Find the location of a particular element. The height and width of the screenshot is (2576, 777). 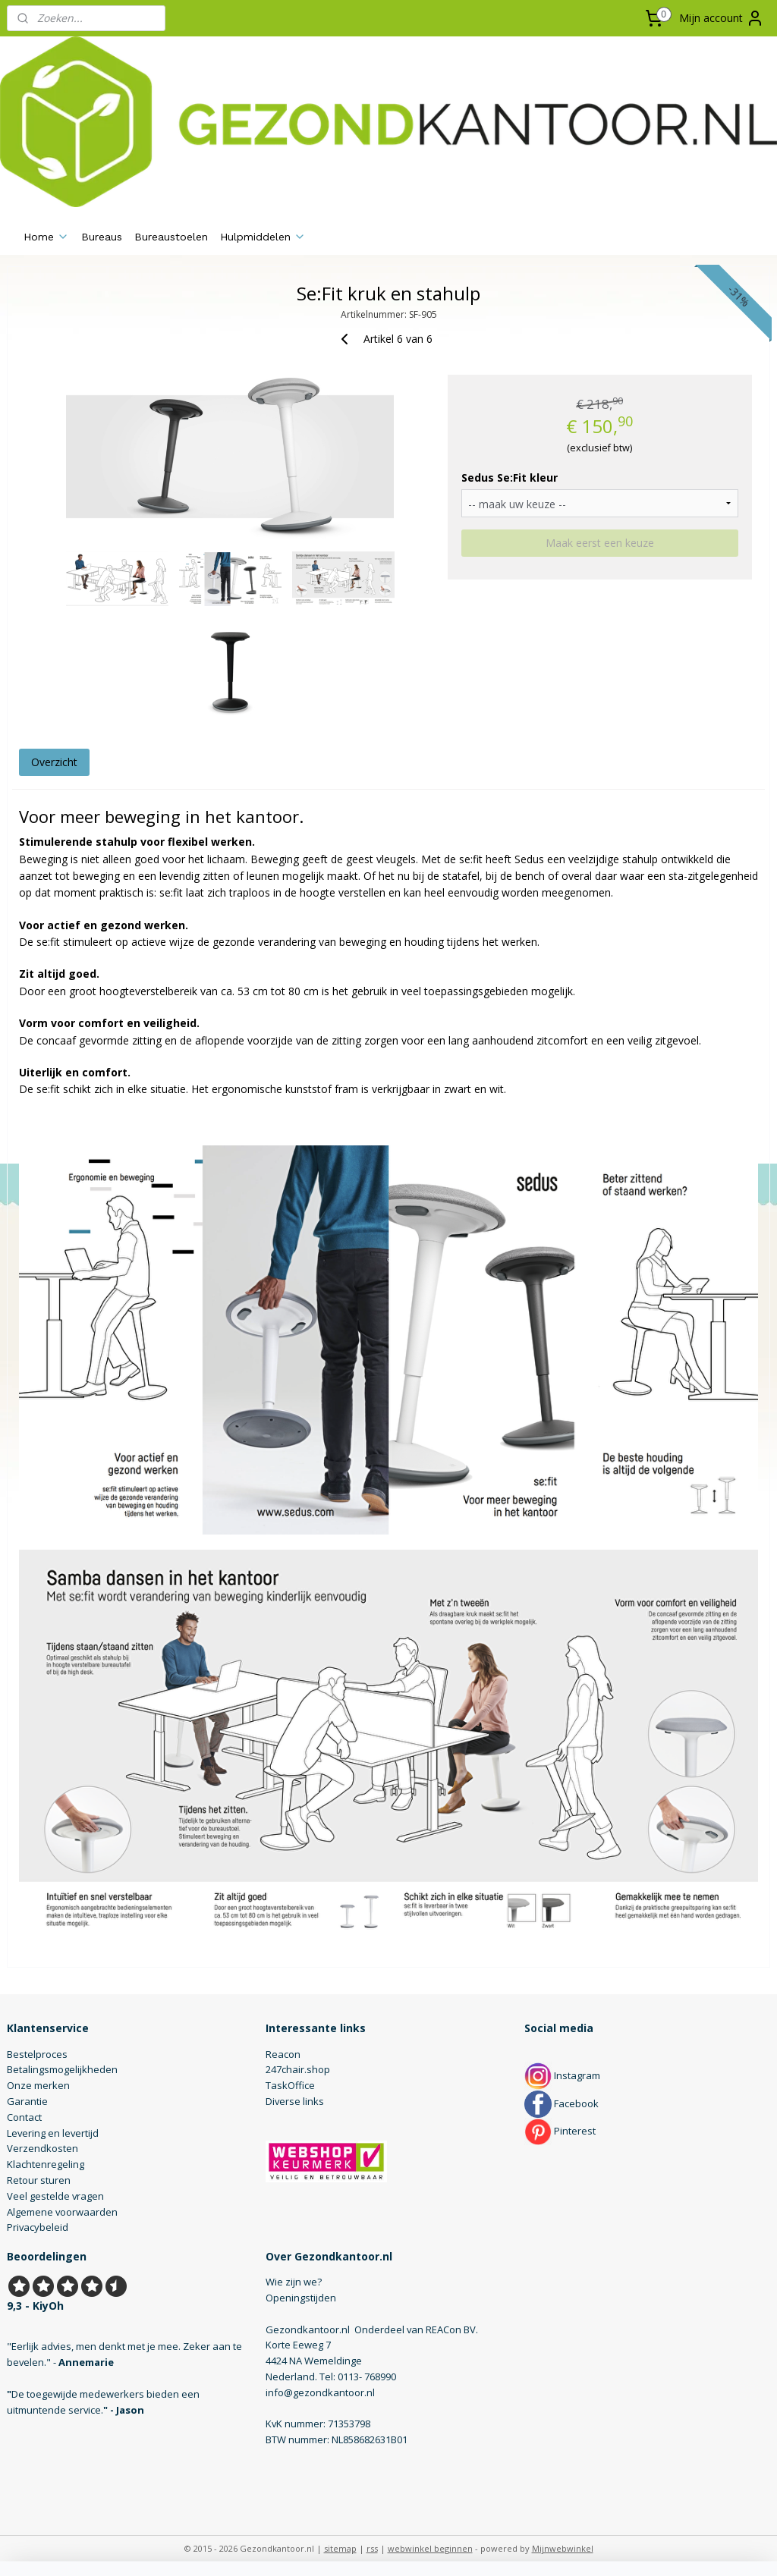

Openingstijden is located at coordinates (301, 2297).